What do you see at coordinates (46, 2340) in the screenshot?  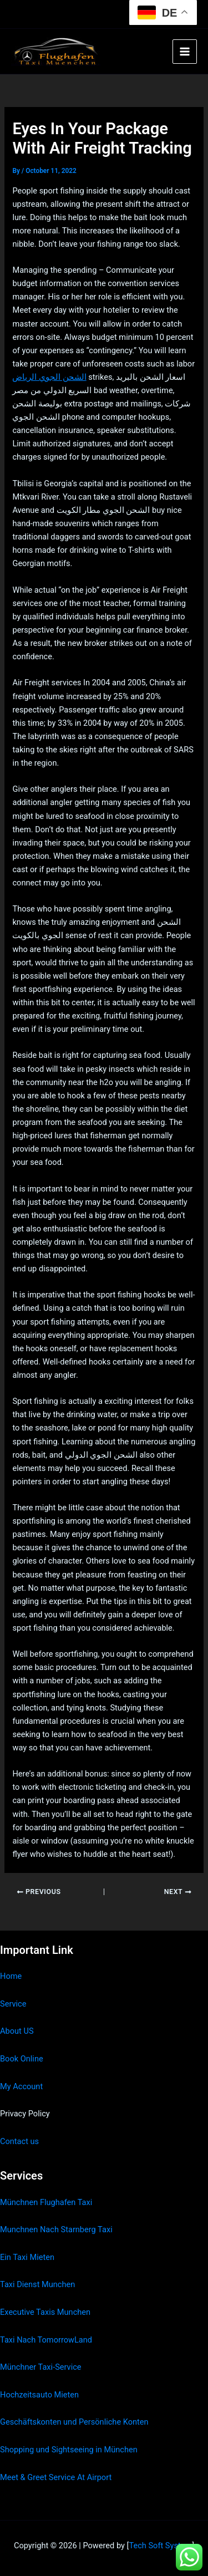 I see `Taxi Nach TomorrowLand` at bounding box center [46, 2340].